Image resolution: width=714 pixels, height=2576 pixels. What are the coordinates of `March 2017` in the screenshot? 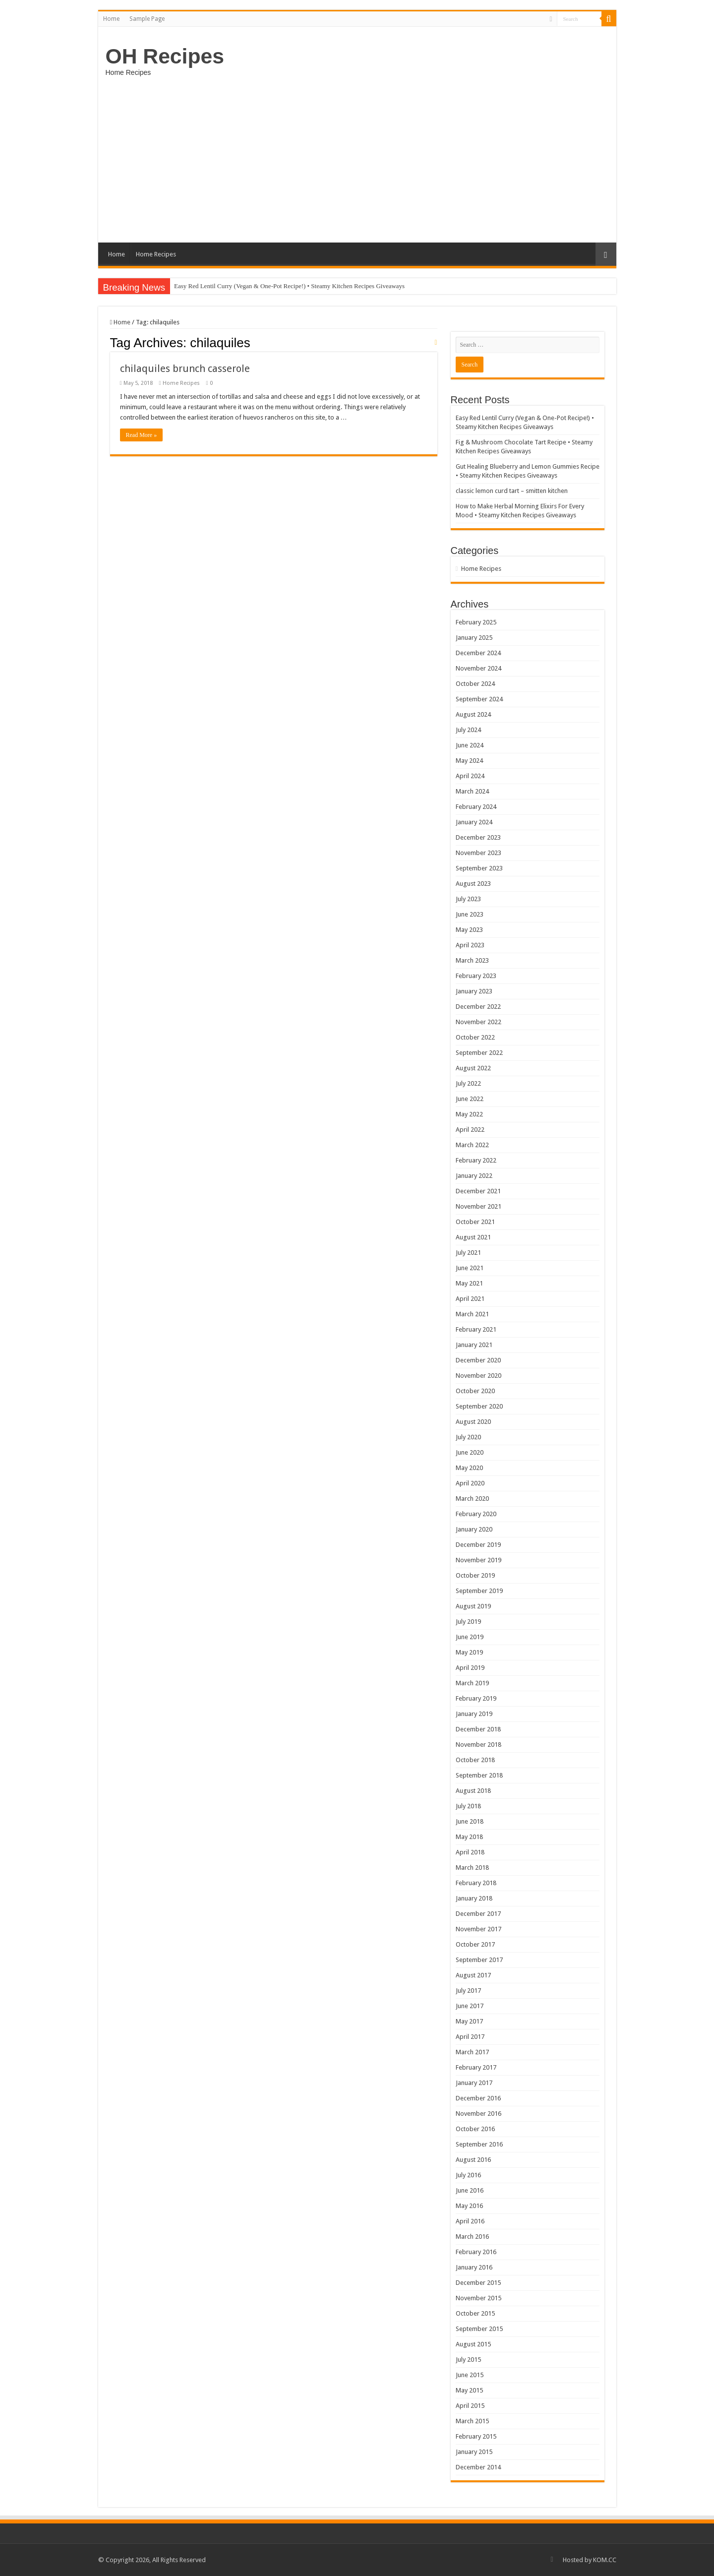 It's located at (472, 2052).